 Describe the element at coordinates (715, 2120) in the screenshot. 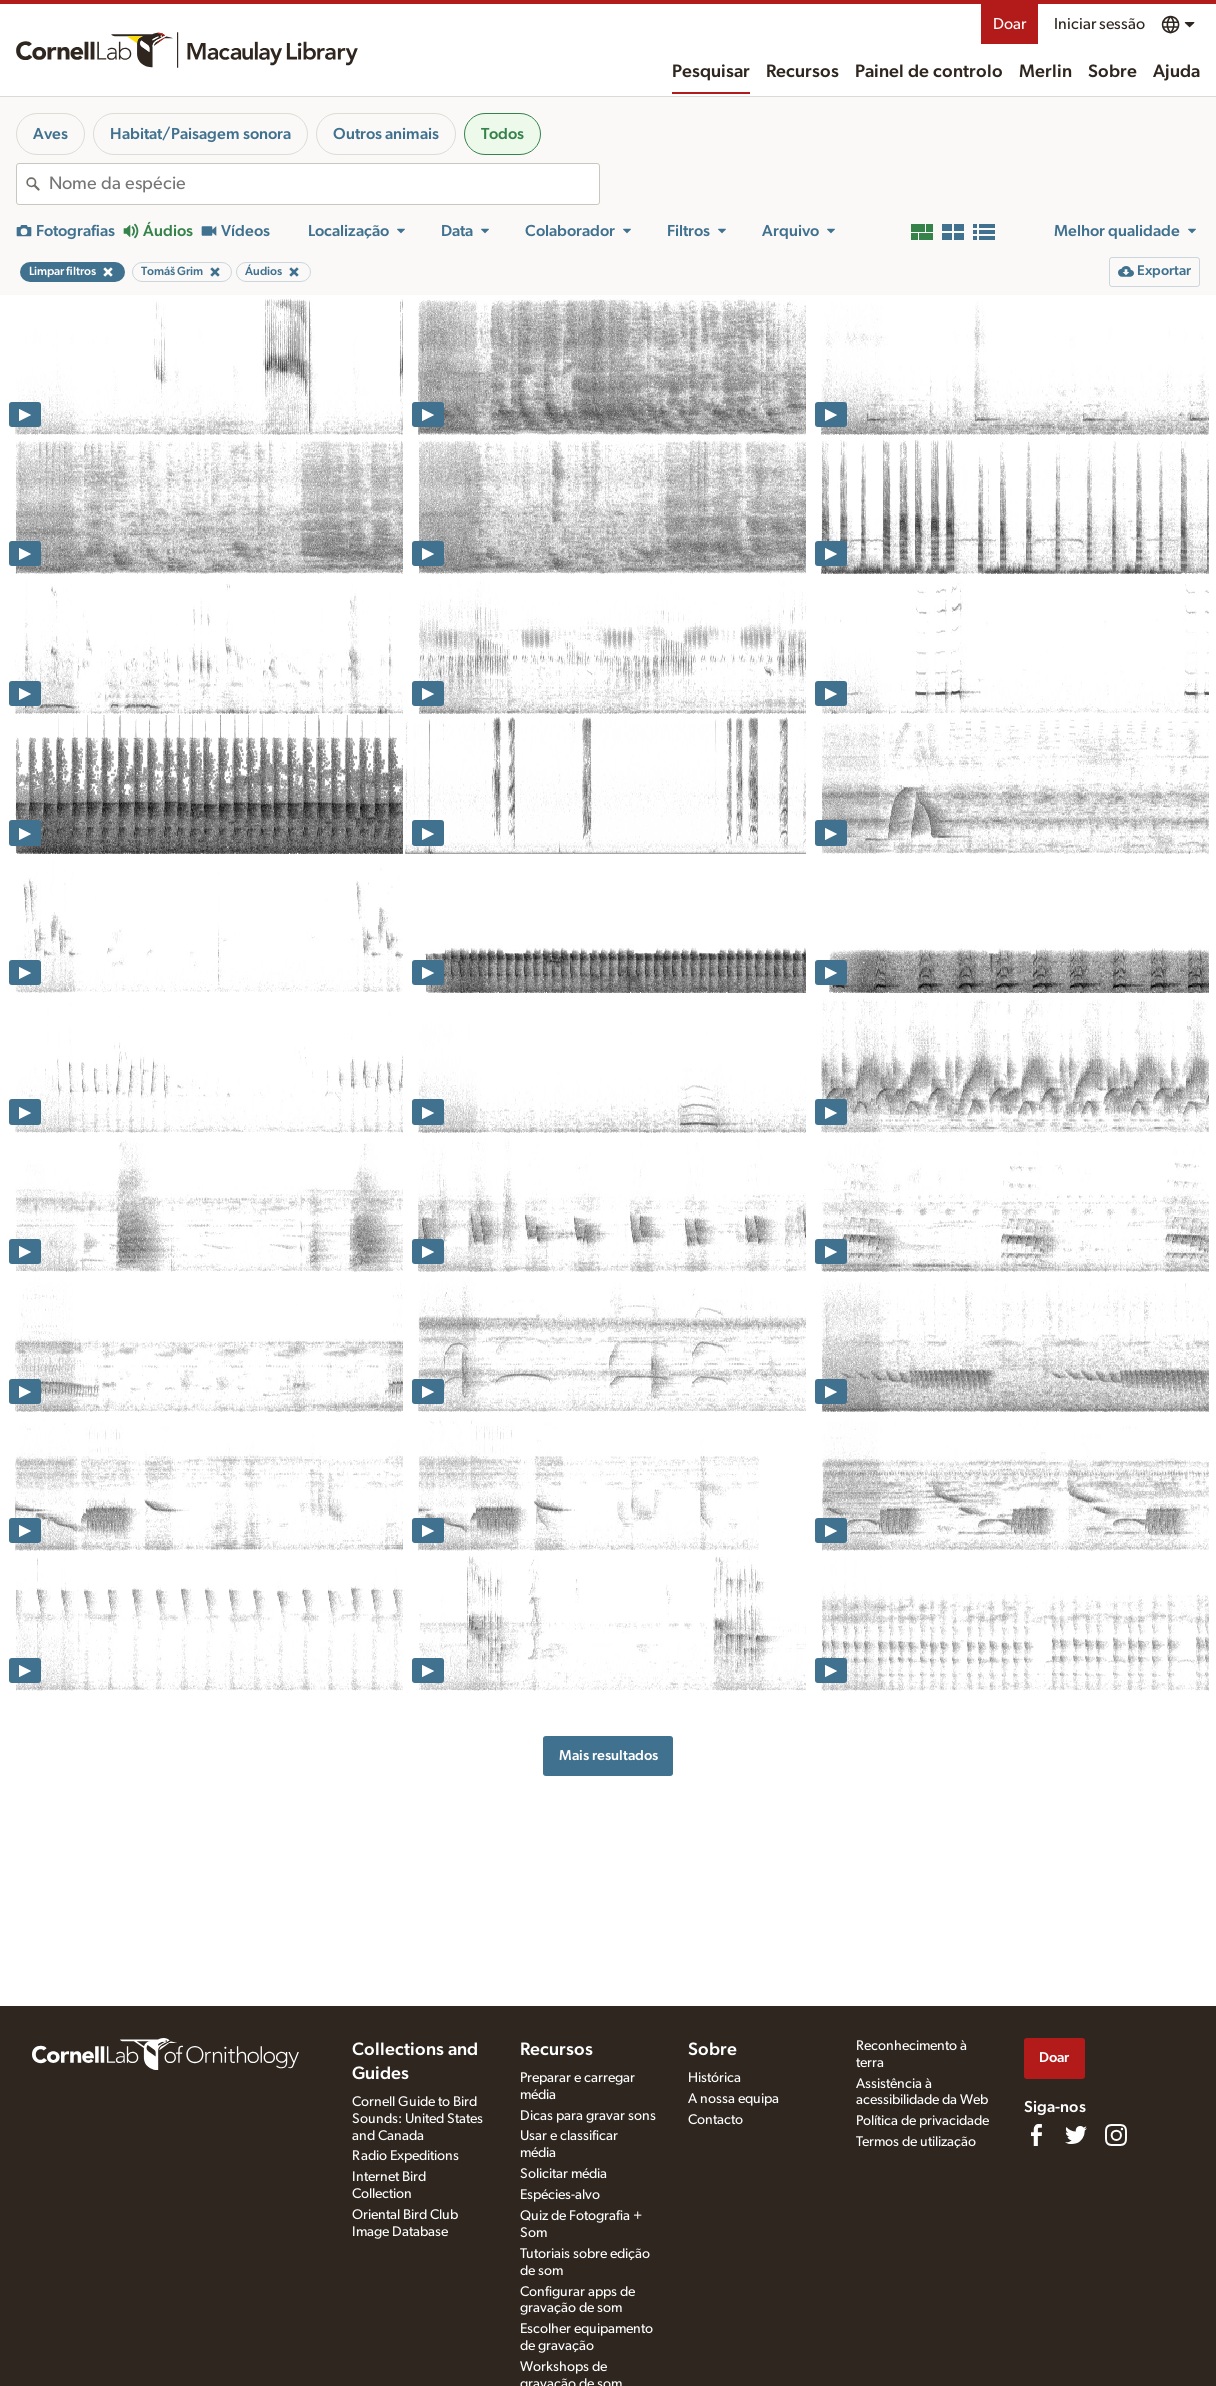

I see `Contacto` at that location.